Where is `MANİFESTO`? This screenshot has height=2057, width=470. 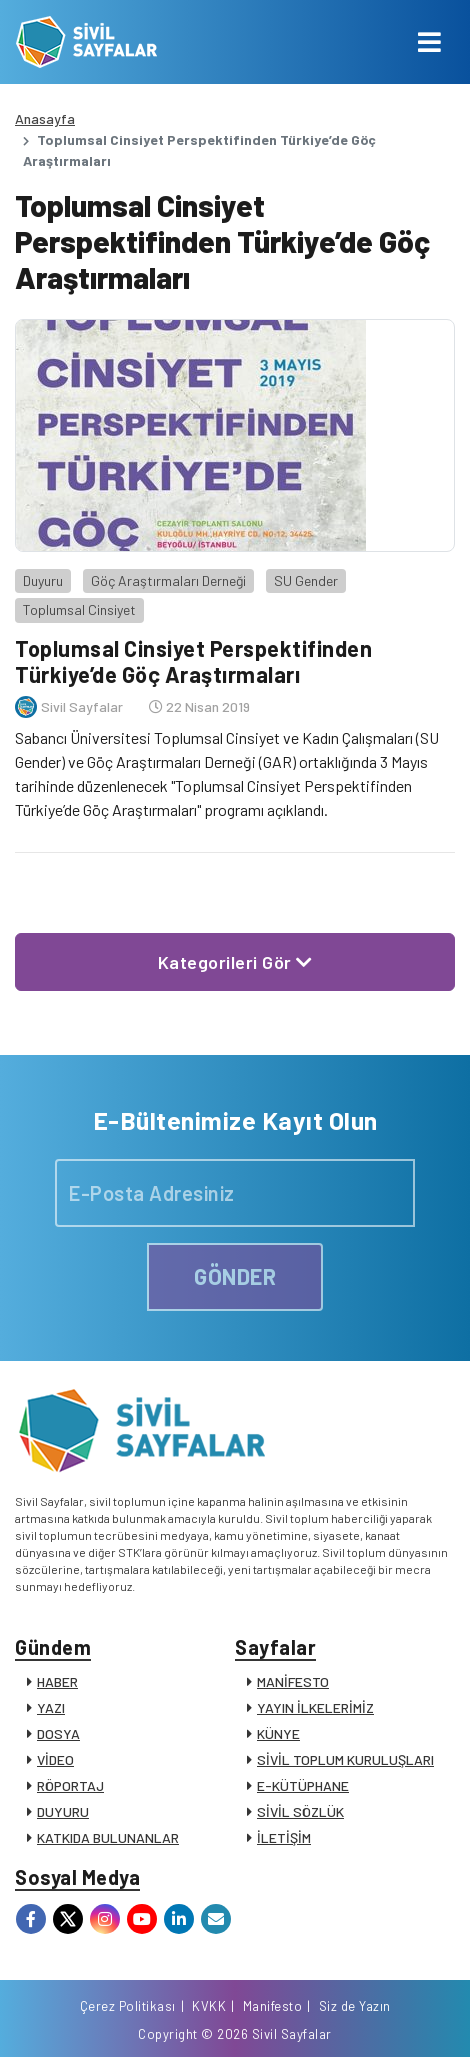
MANİFESTO is located at coordinates (293, 1681).